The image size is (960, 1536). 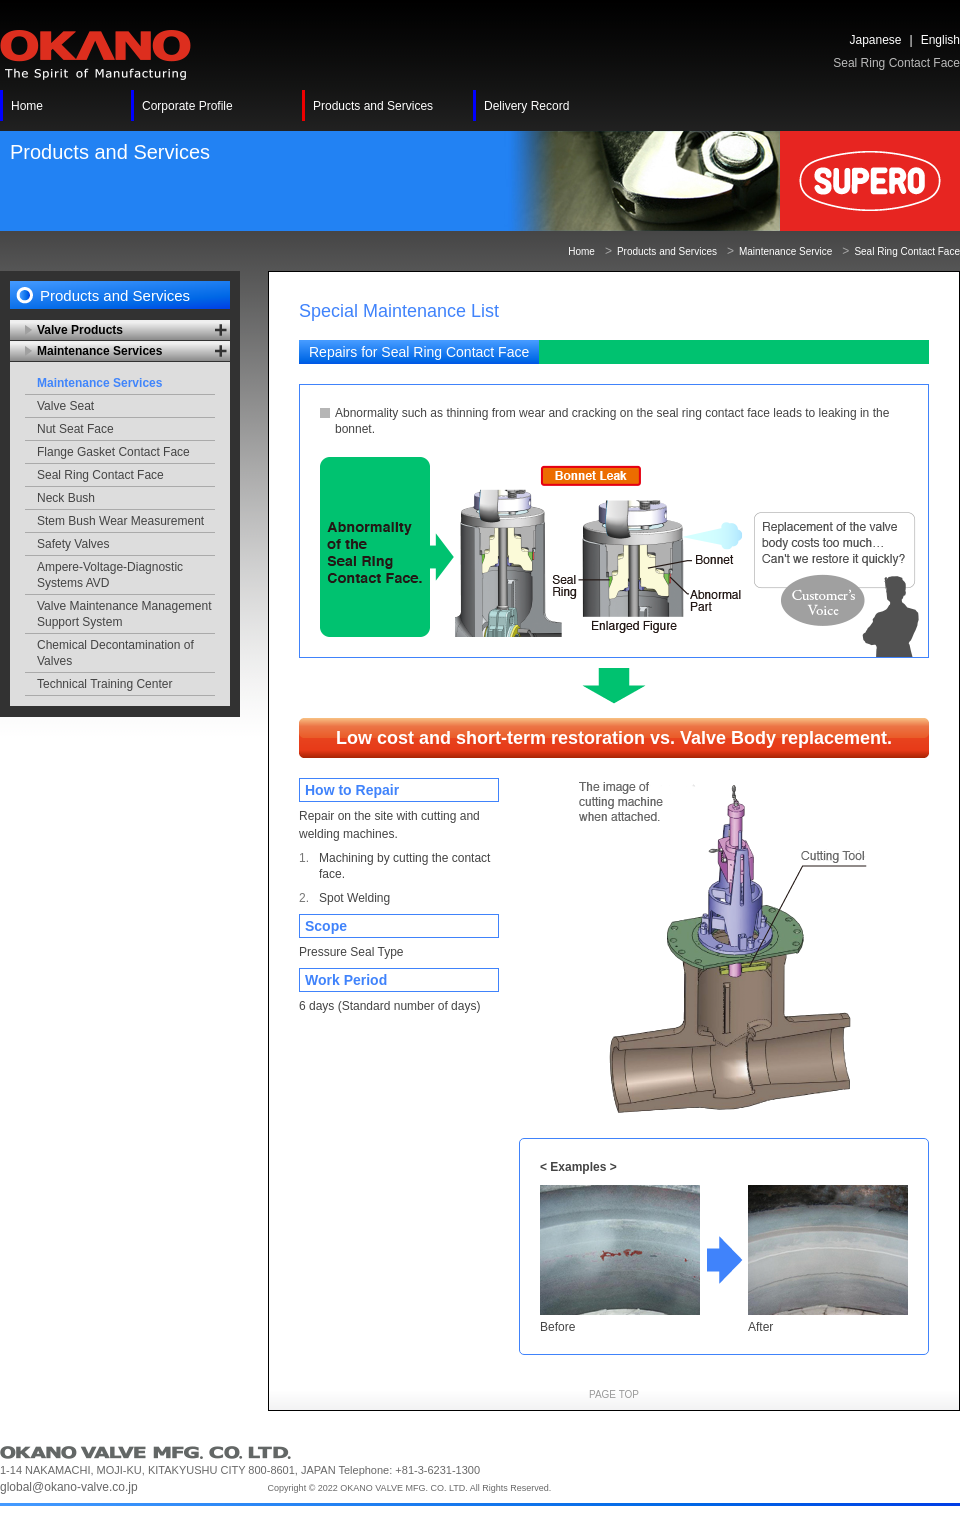 What do you see at coordinates (120, 521) in the screenshot?
I see `Stem Bush Wear Measurement` at bounding box center [120, 521].